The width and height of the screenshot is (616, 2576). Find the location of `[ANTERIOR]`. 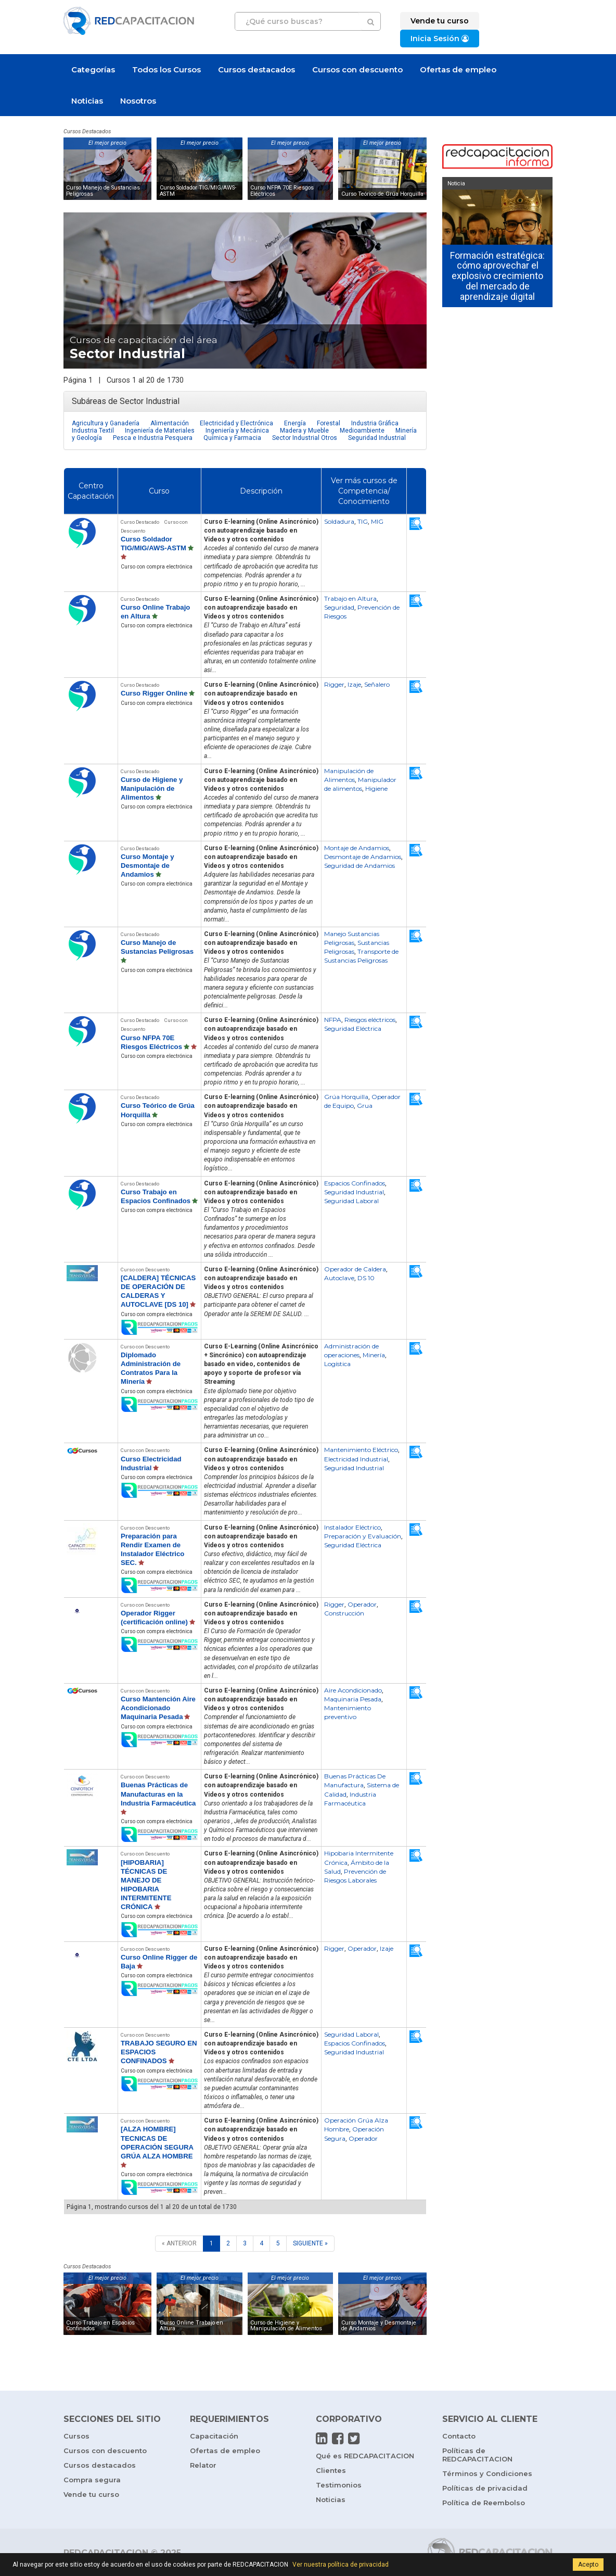

[ANTERIOR] is located at coordinates (179, 2244).